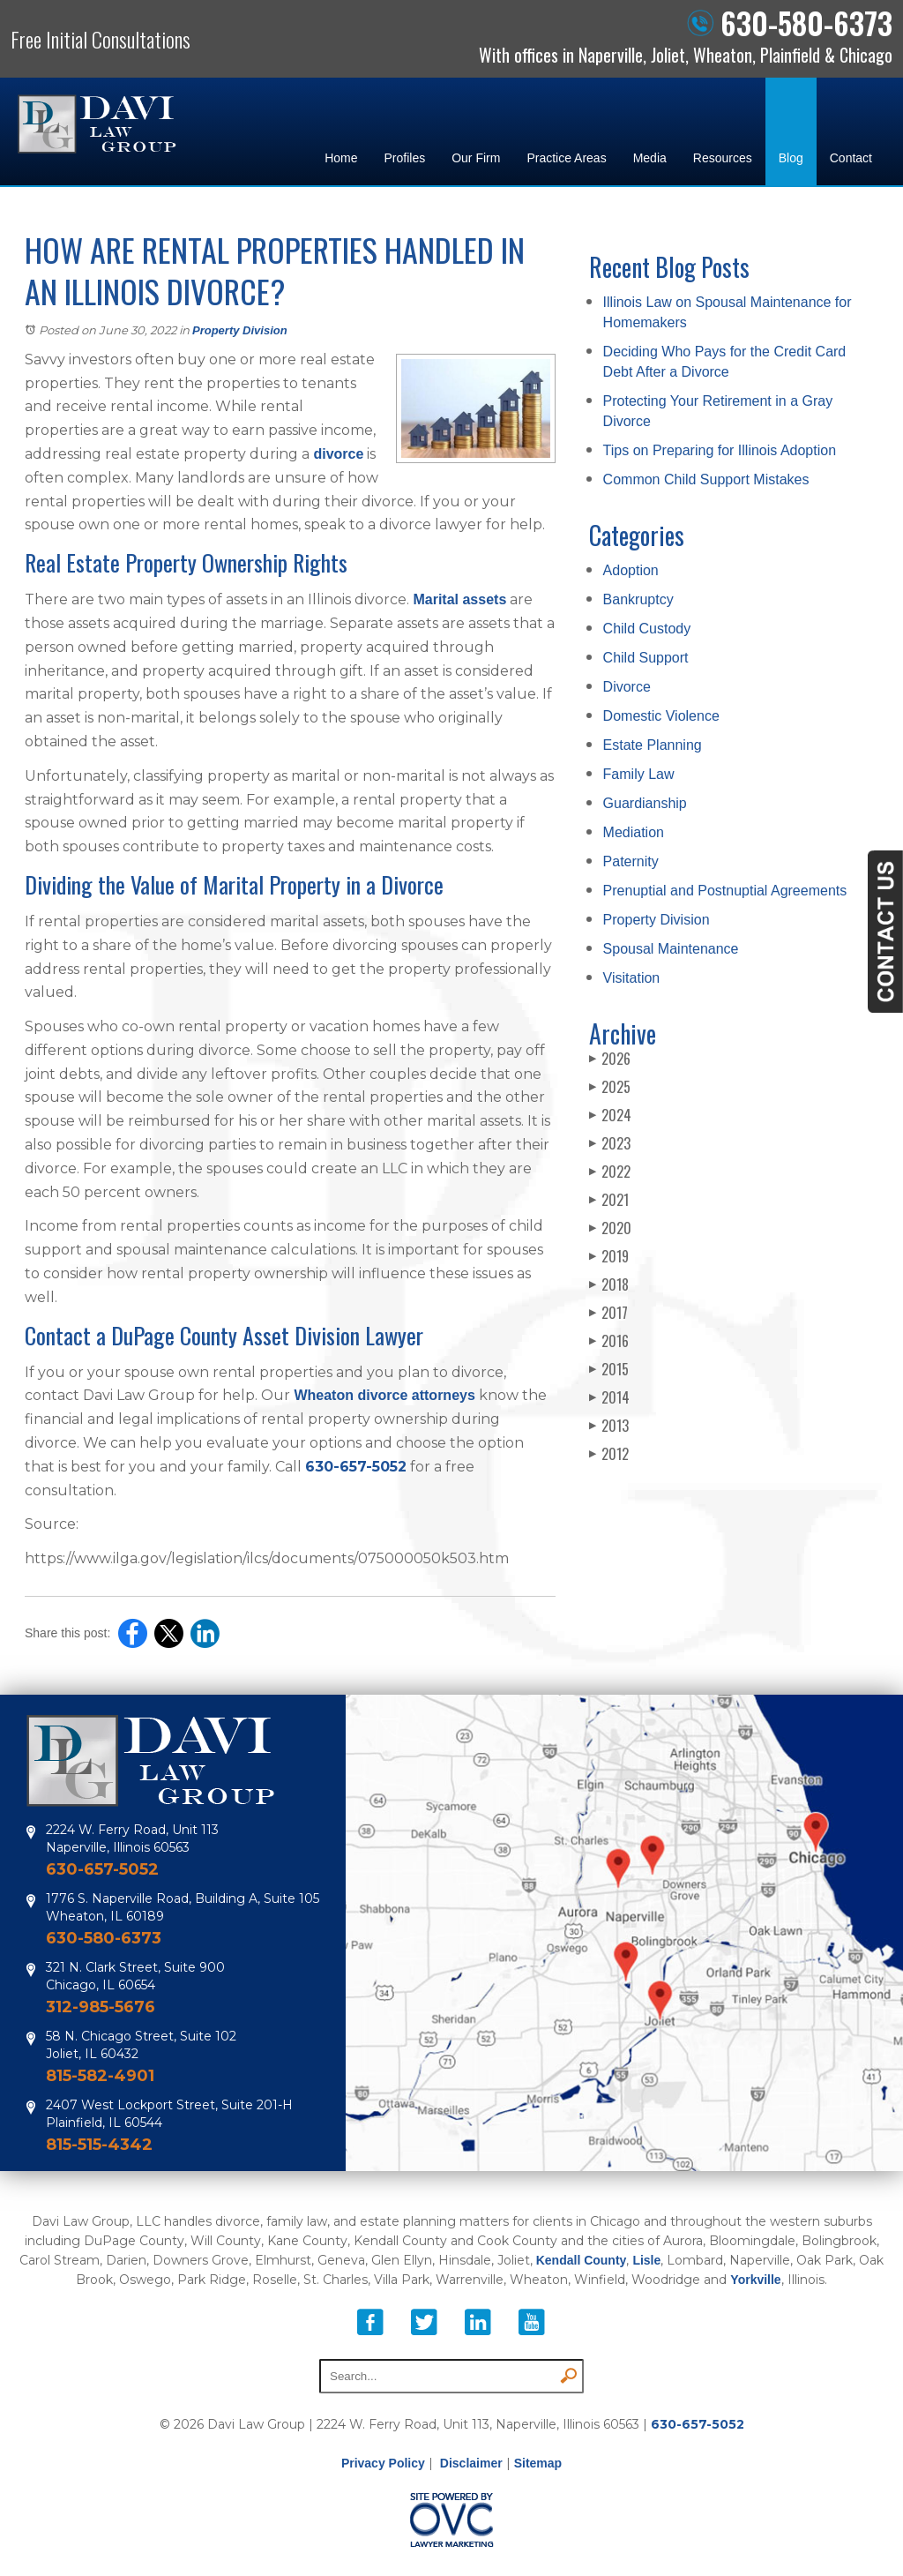 The height and width of the screenshot is (2576, 903). I want to click on 2024, so click(610, 1115).